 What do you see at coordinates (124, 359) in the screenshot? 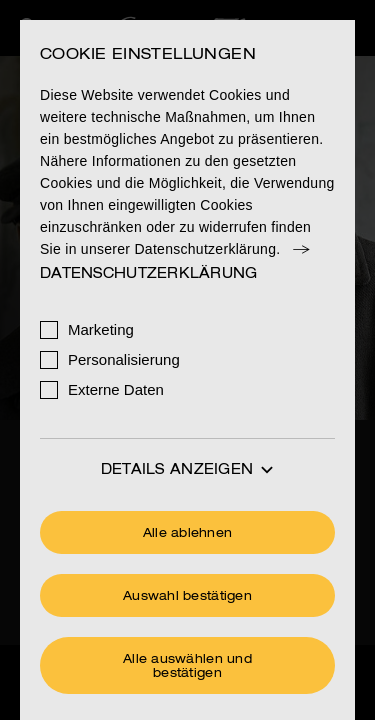
I see `Personalisierung` at bounding box center [124, 359].